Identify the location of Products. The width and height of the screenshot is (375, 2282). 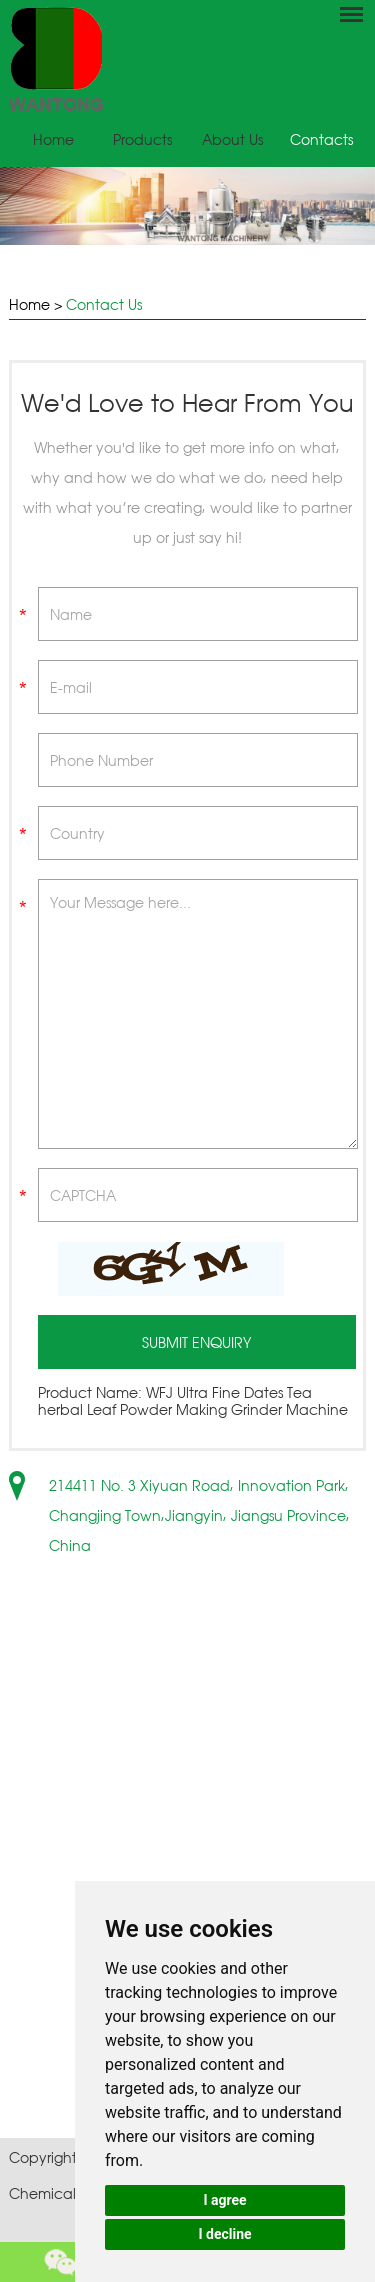
(142, 139).